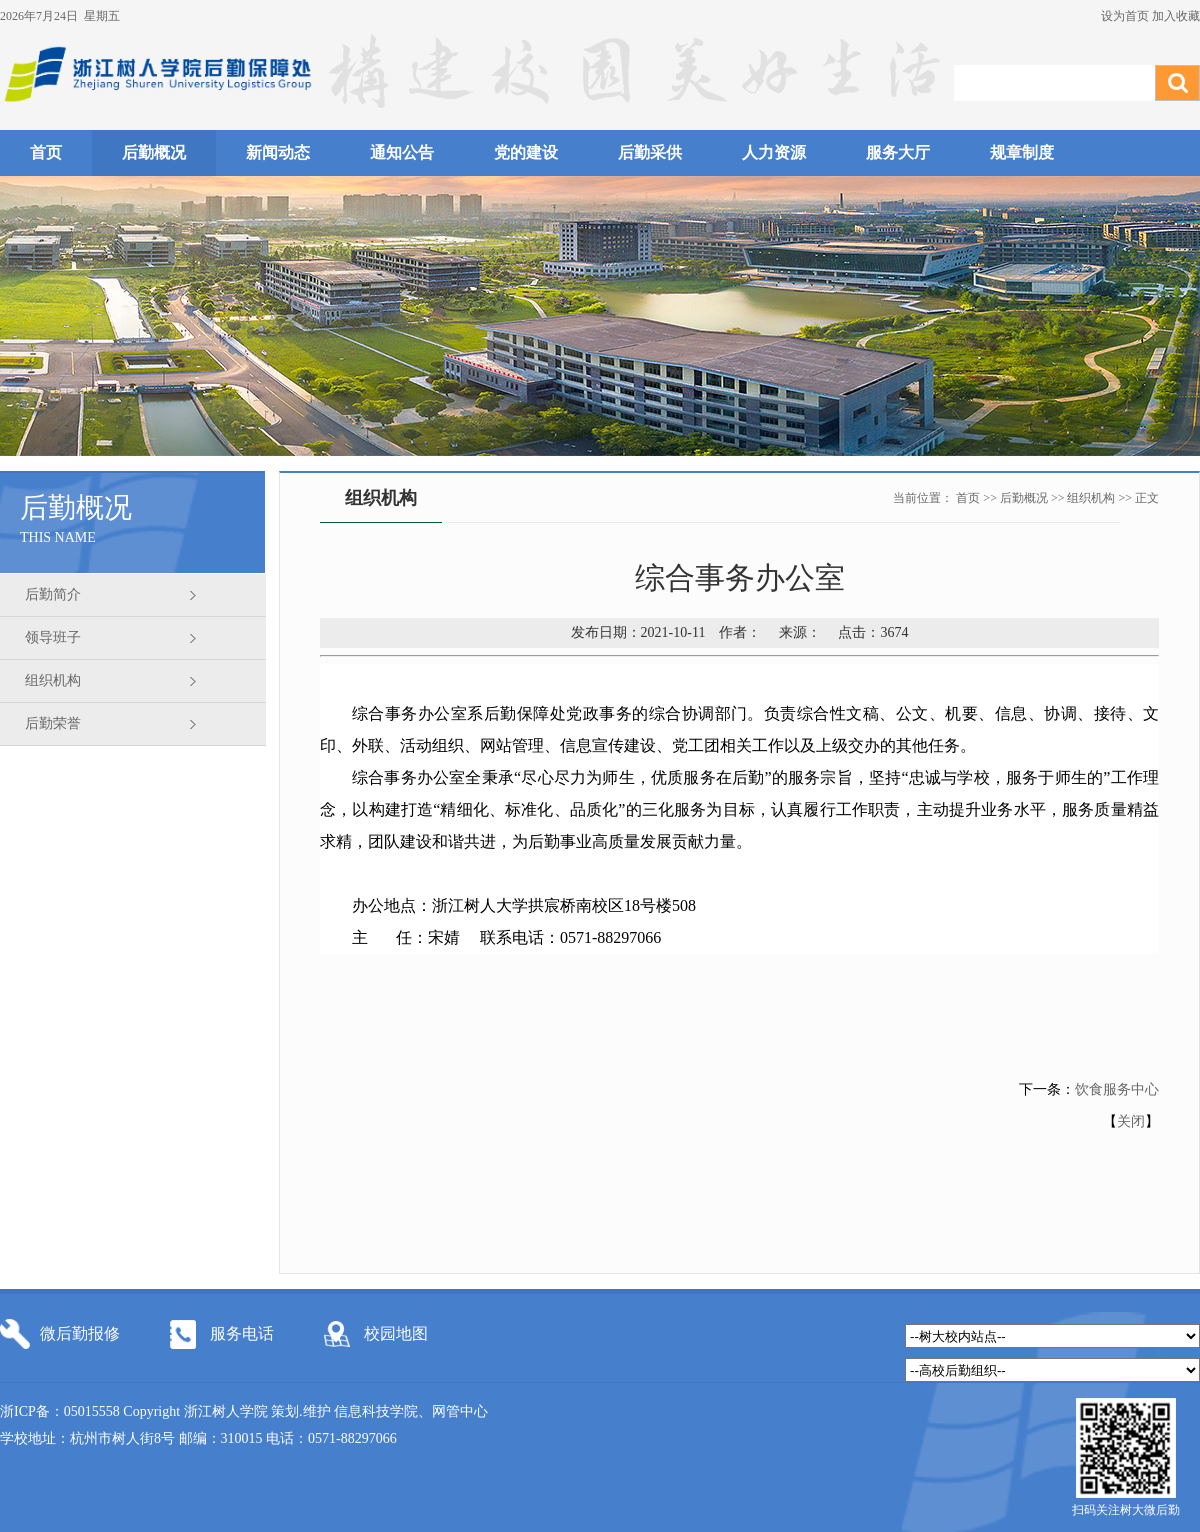  Describe the element at coordinates (46, 152) in the screenshot. I see `首页` at that location.